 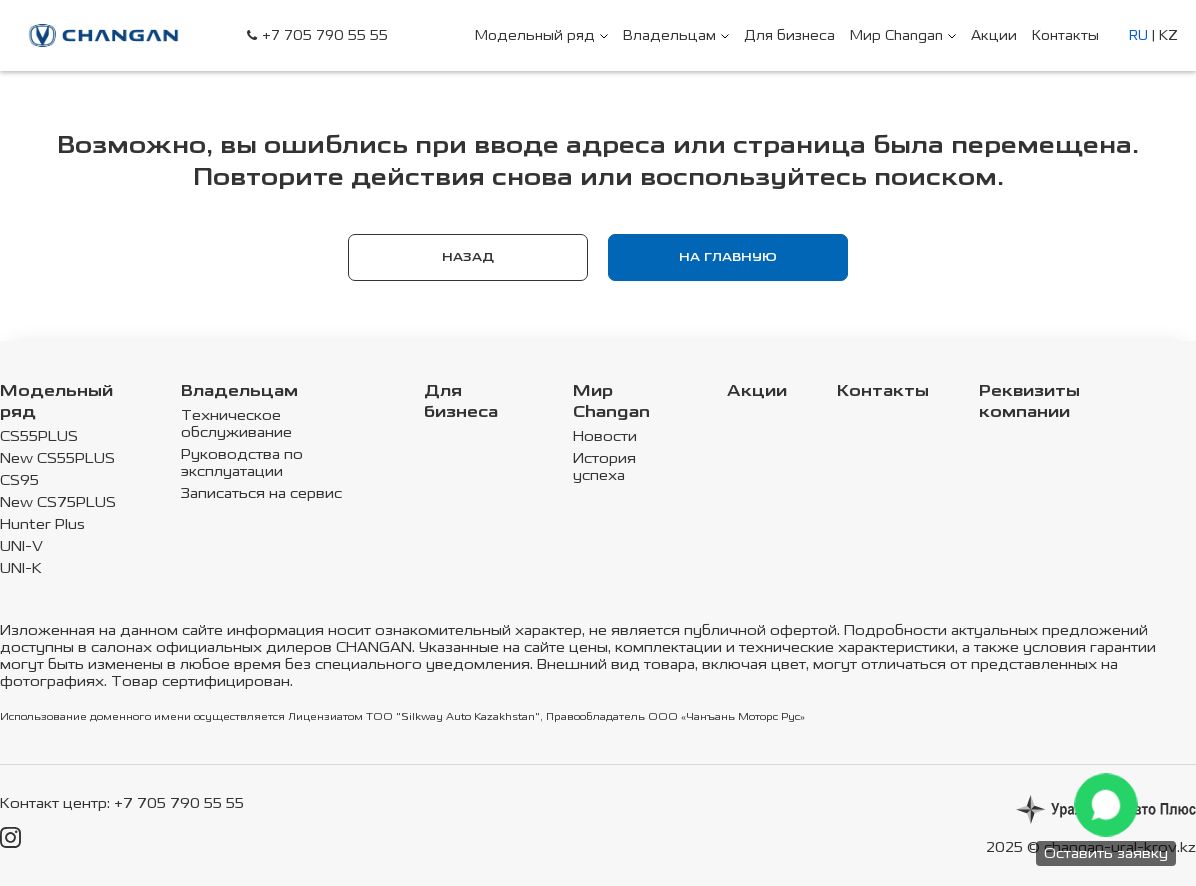 What do you see at coordinates (239, 391) in the screenshot?
I see `Владельцам` at bounding box center [239, 391].